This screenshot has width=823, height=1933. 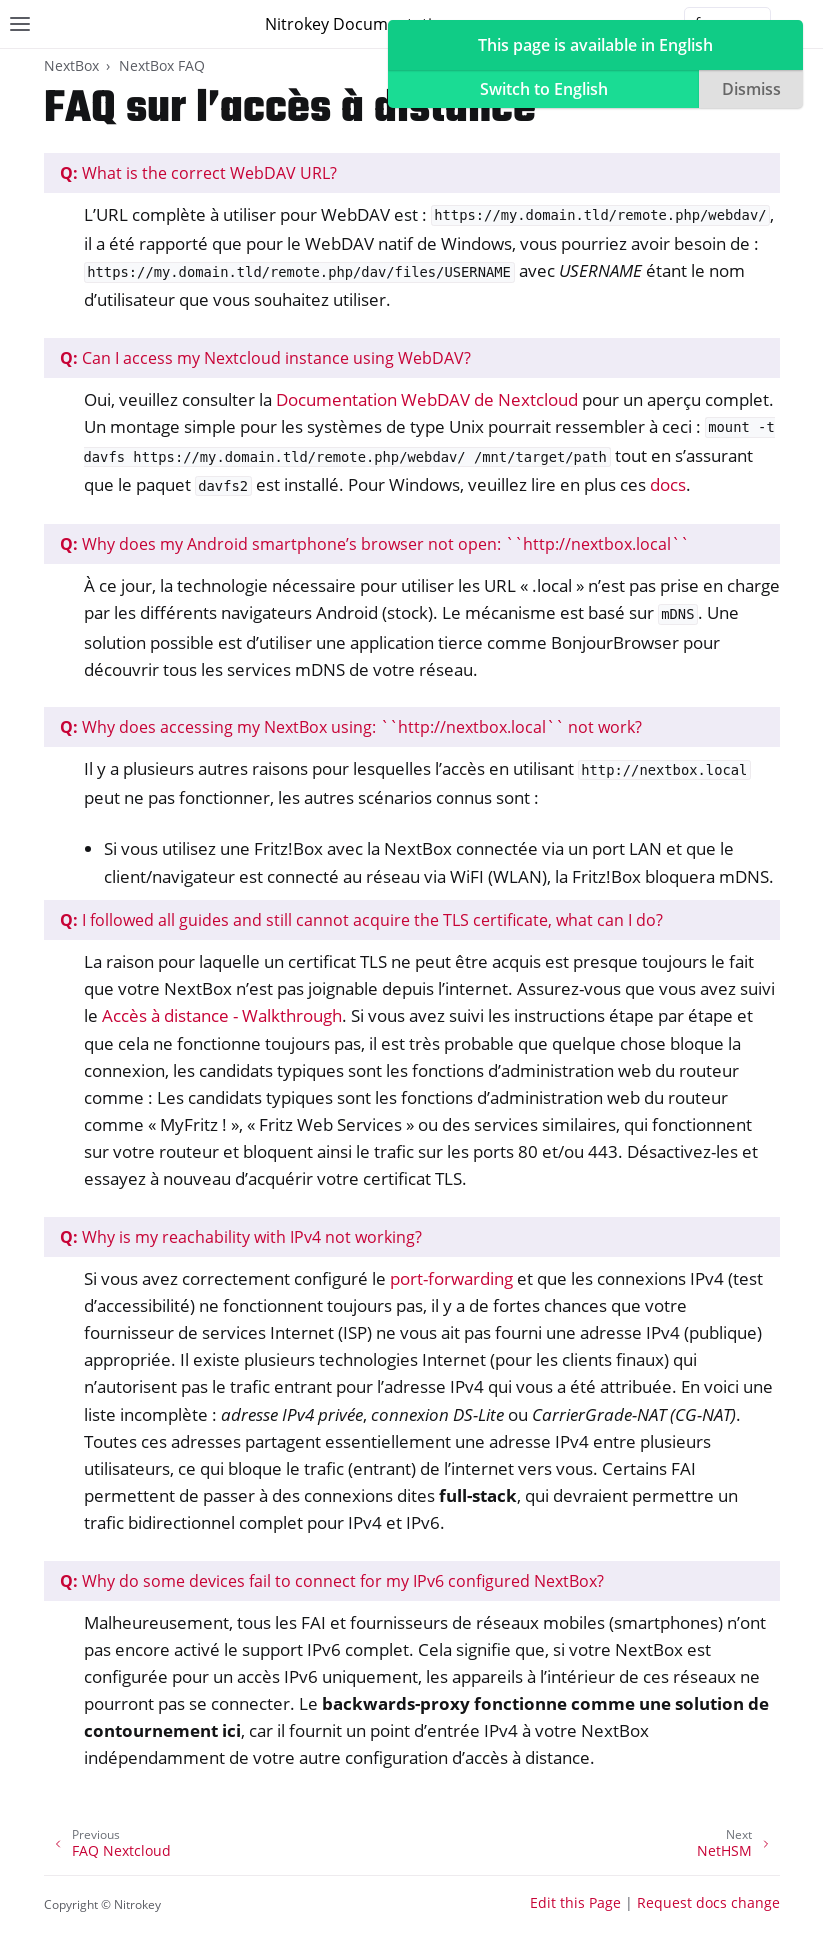 What do you see at coordinates (427, 399) in the screenshot?
I see `Documentation WebDAV de Nextcloud` at bounding box center [427, 399].